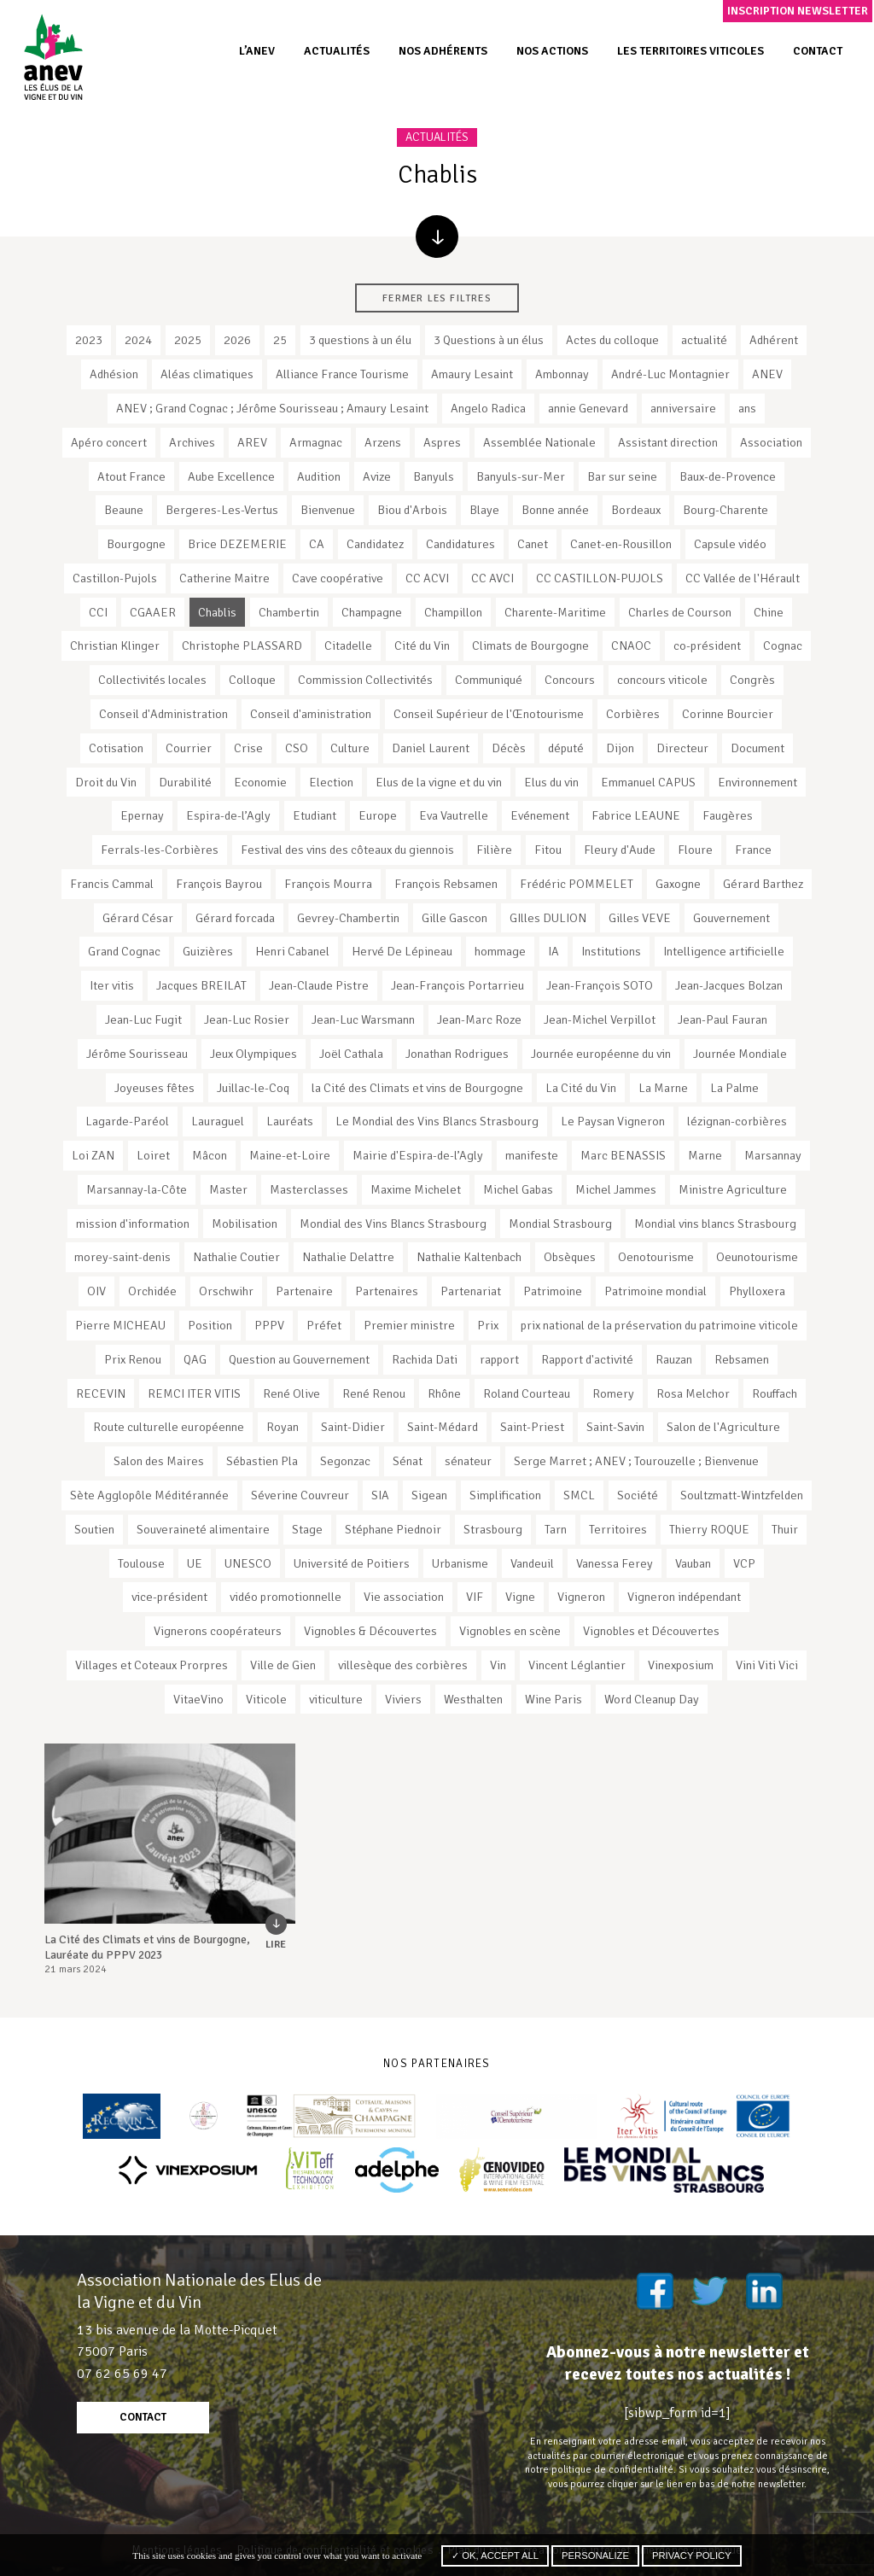 This screenshot has width=874, height=2576. I want to click on Institutions, so click(611, 951).